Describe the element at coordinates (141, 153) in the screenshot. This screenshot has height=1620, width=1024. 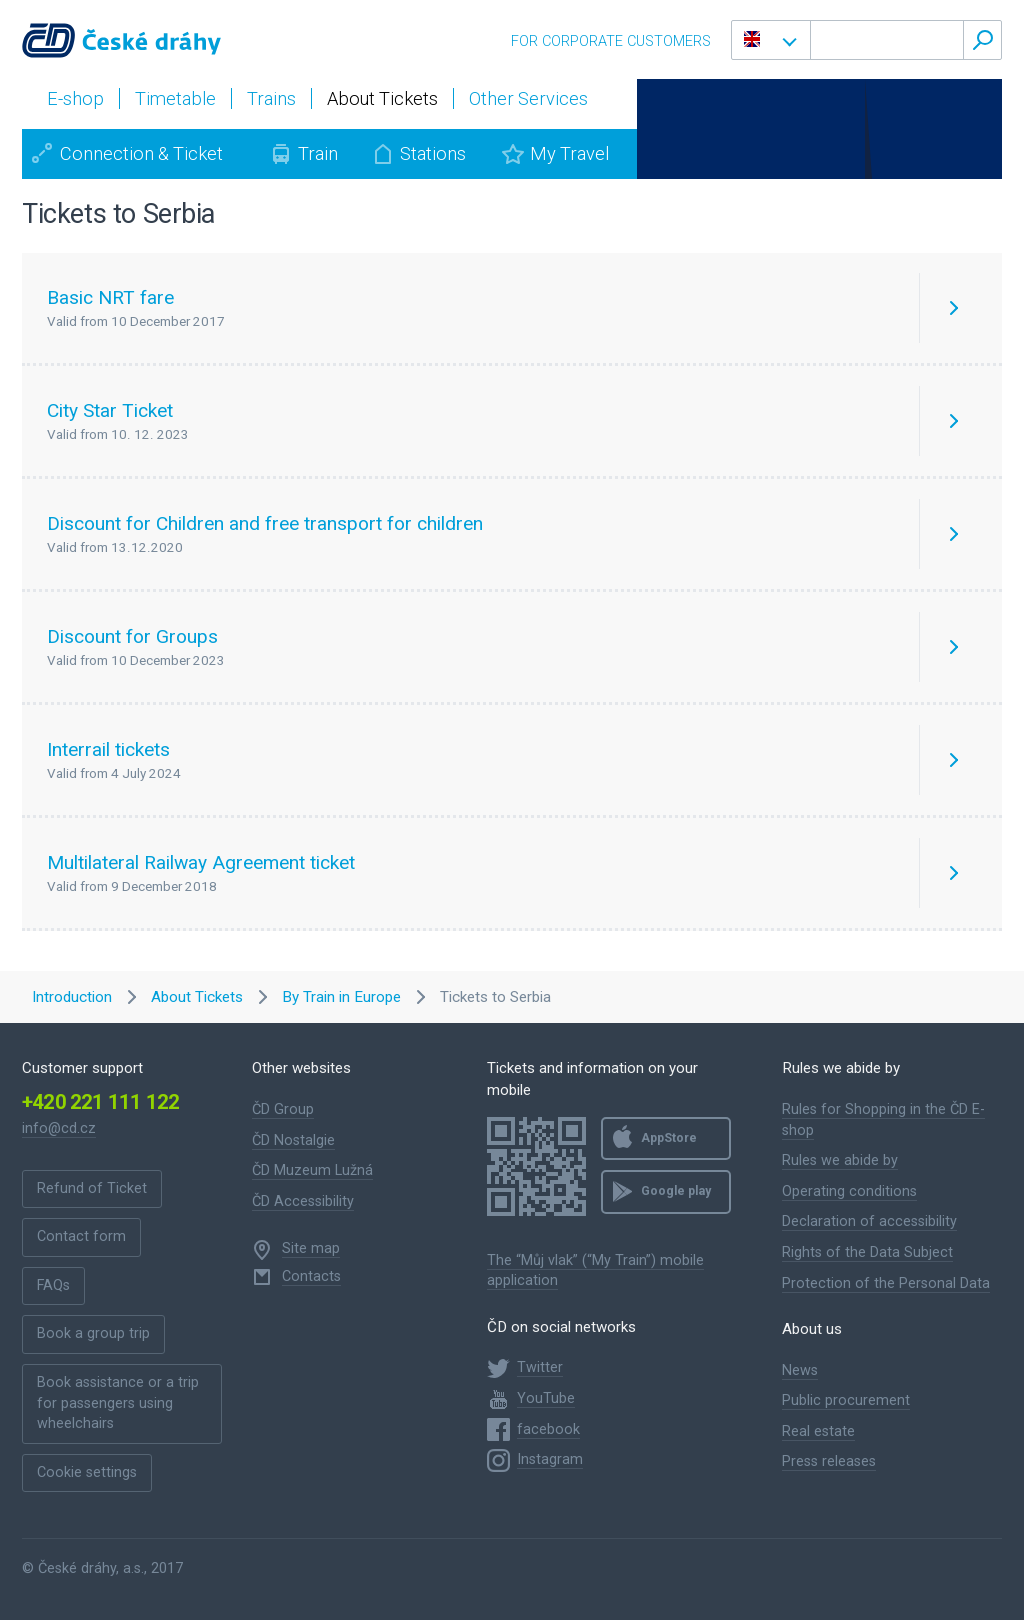
I see `Connection & Ticket` at that location.